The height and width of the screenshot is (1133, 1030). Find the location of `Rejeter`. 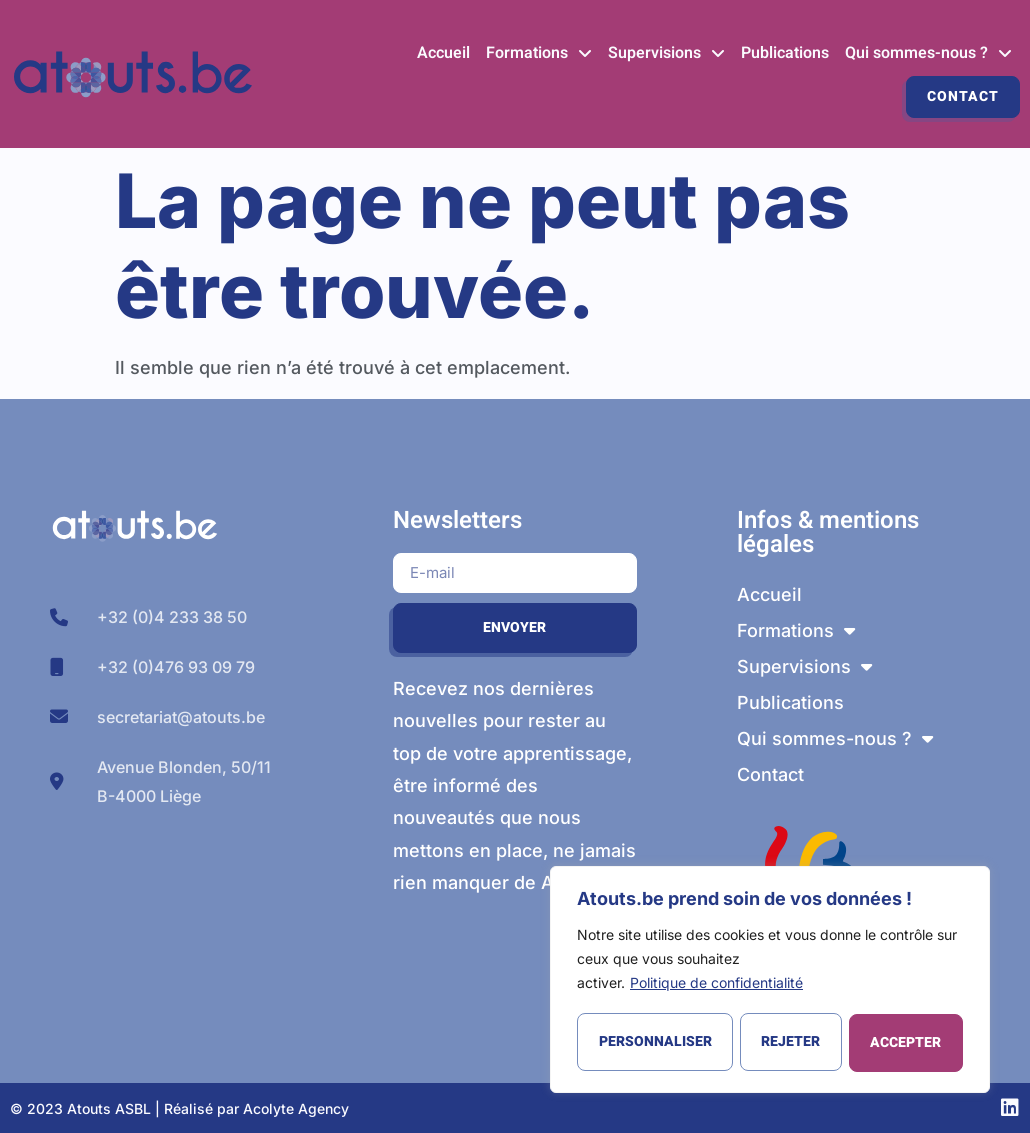

Rejeter is located at coordinates (790, 1042).